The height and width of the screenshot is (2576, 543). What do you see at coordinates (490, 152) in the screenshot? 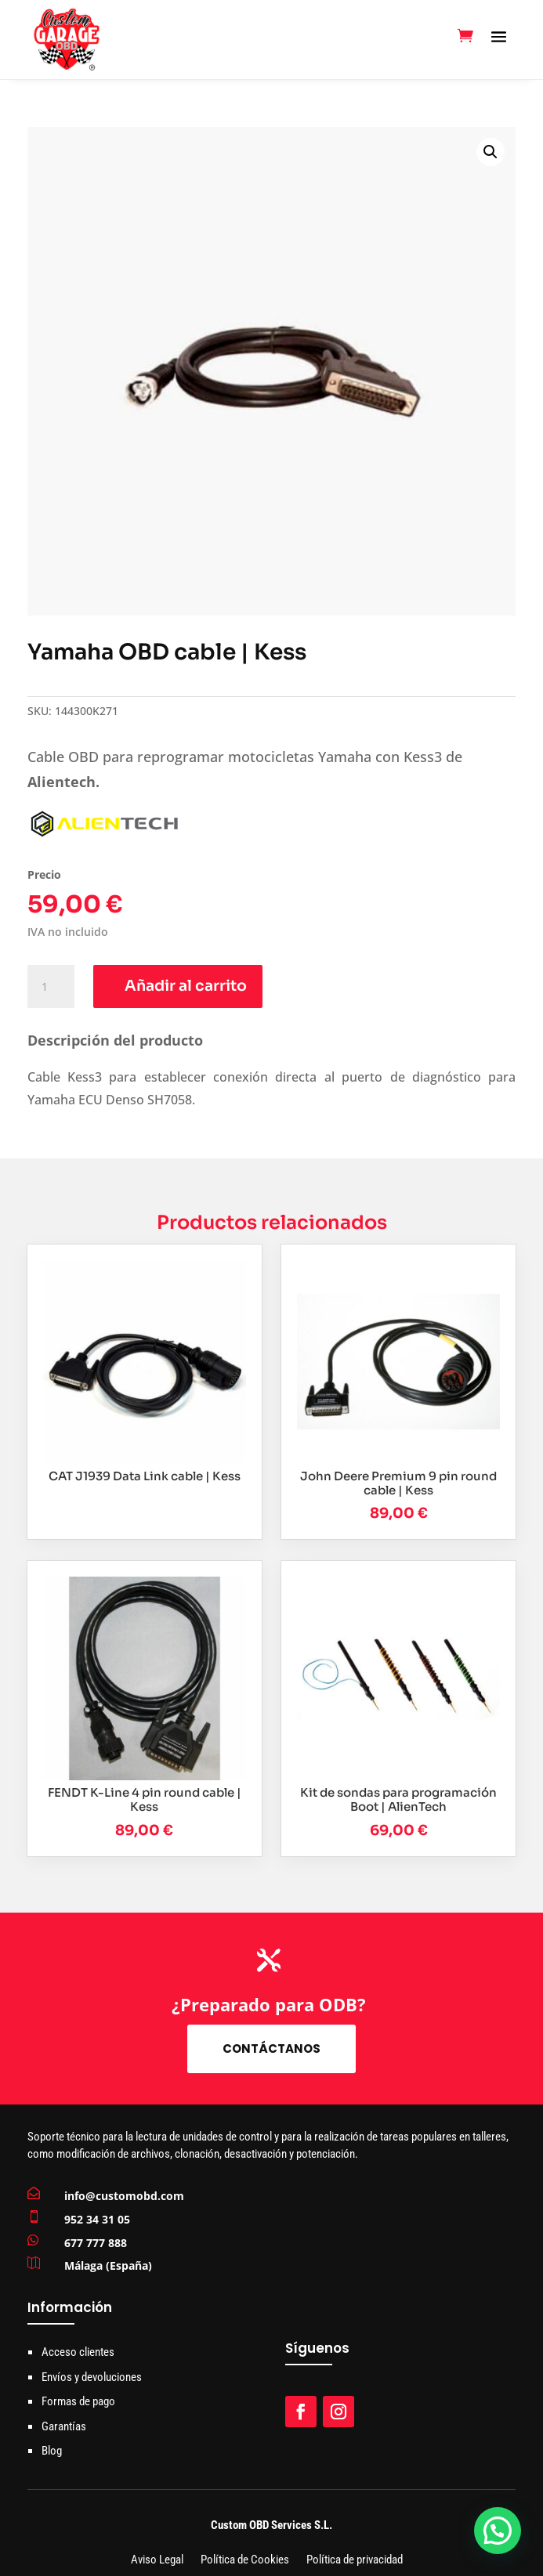
I see `[button]` at bounding box center [490, 152].